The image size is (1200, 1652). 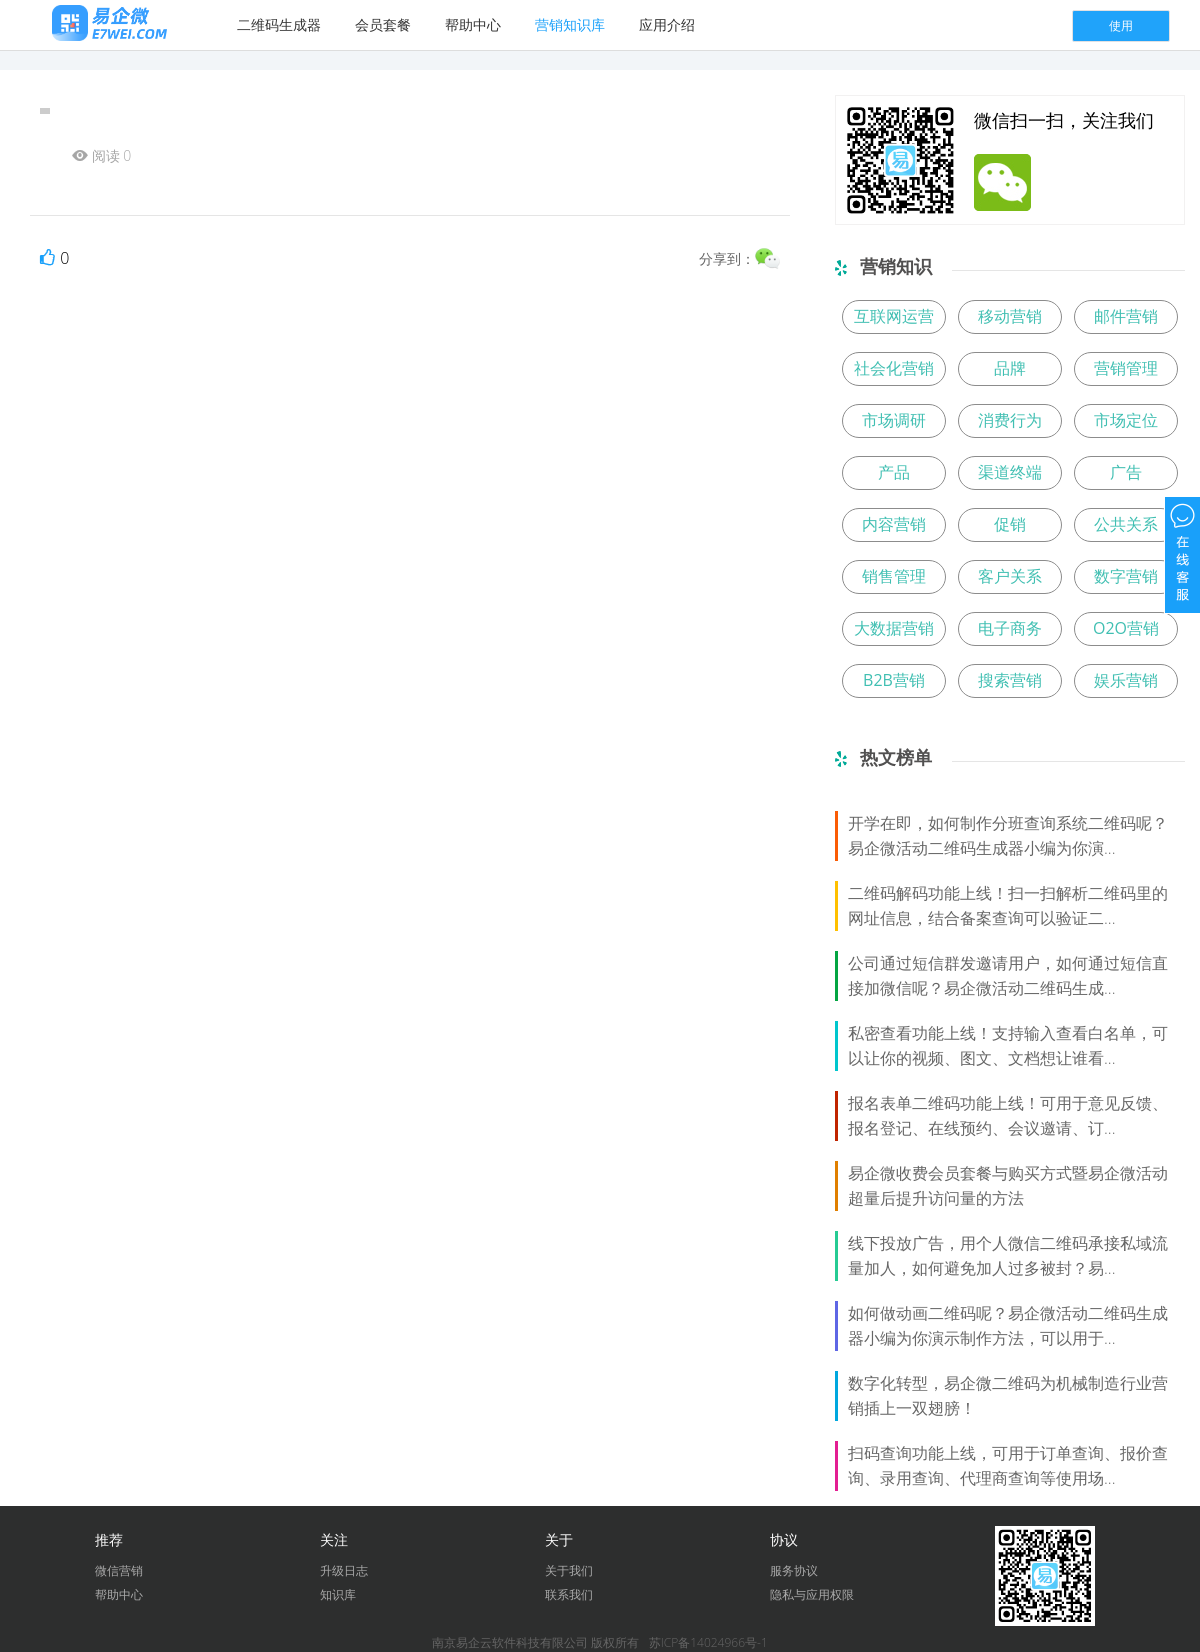 What do you see at coordinates (894, 576) in the screenshot?
I see `销售管理` at bounding box center [894, 576].